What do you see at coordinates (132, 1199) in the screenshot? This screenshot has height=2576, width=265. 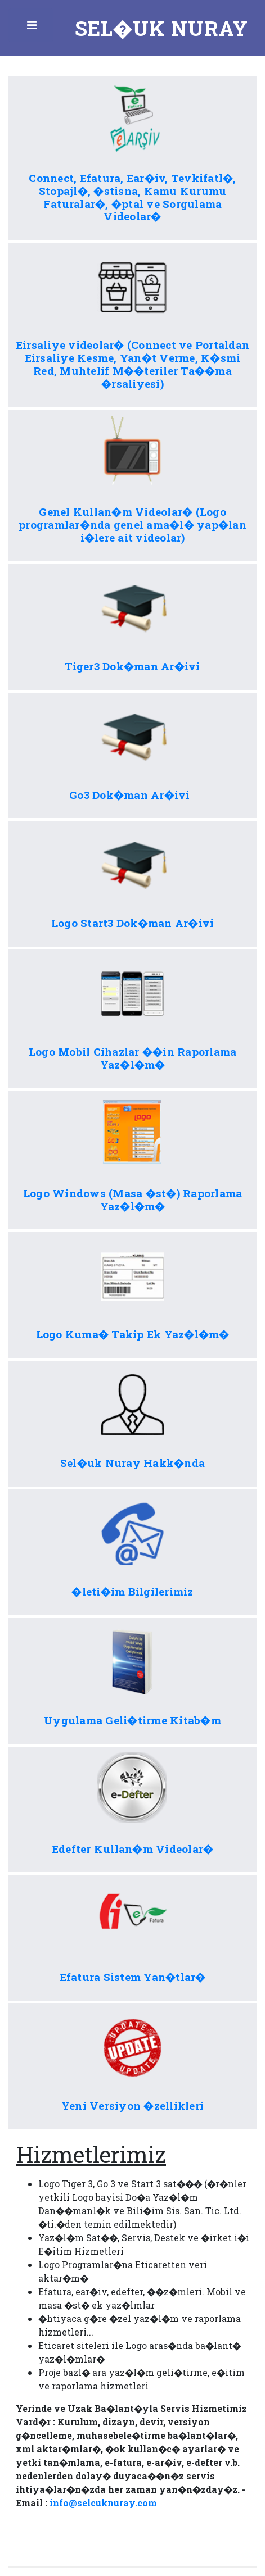 I see `Logo Windows (Masa �st�) Raporlama Yaz�l�m�` at bounding box center [132, 1199].